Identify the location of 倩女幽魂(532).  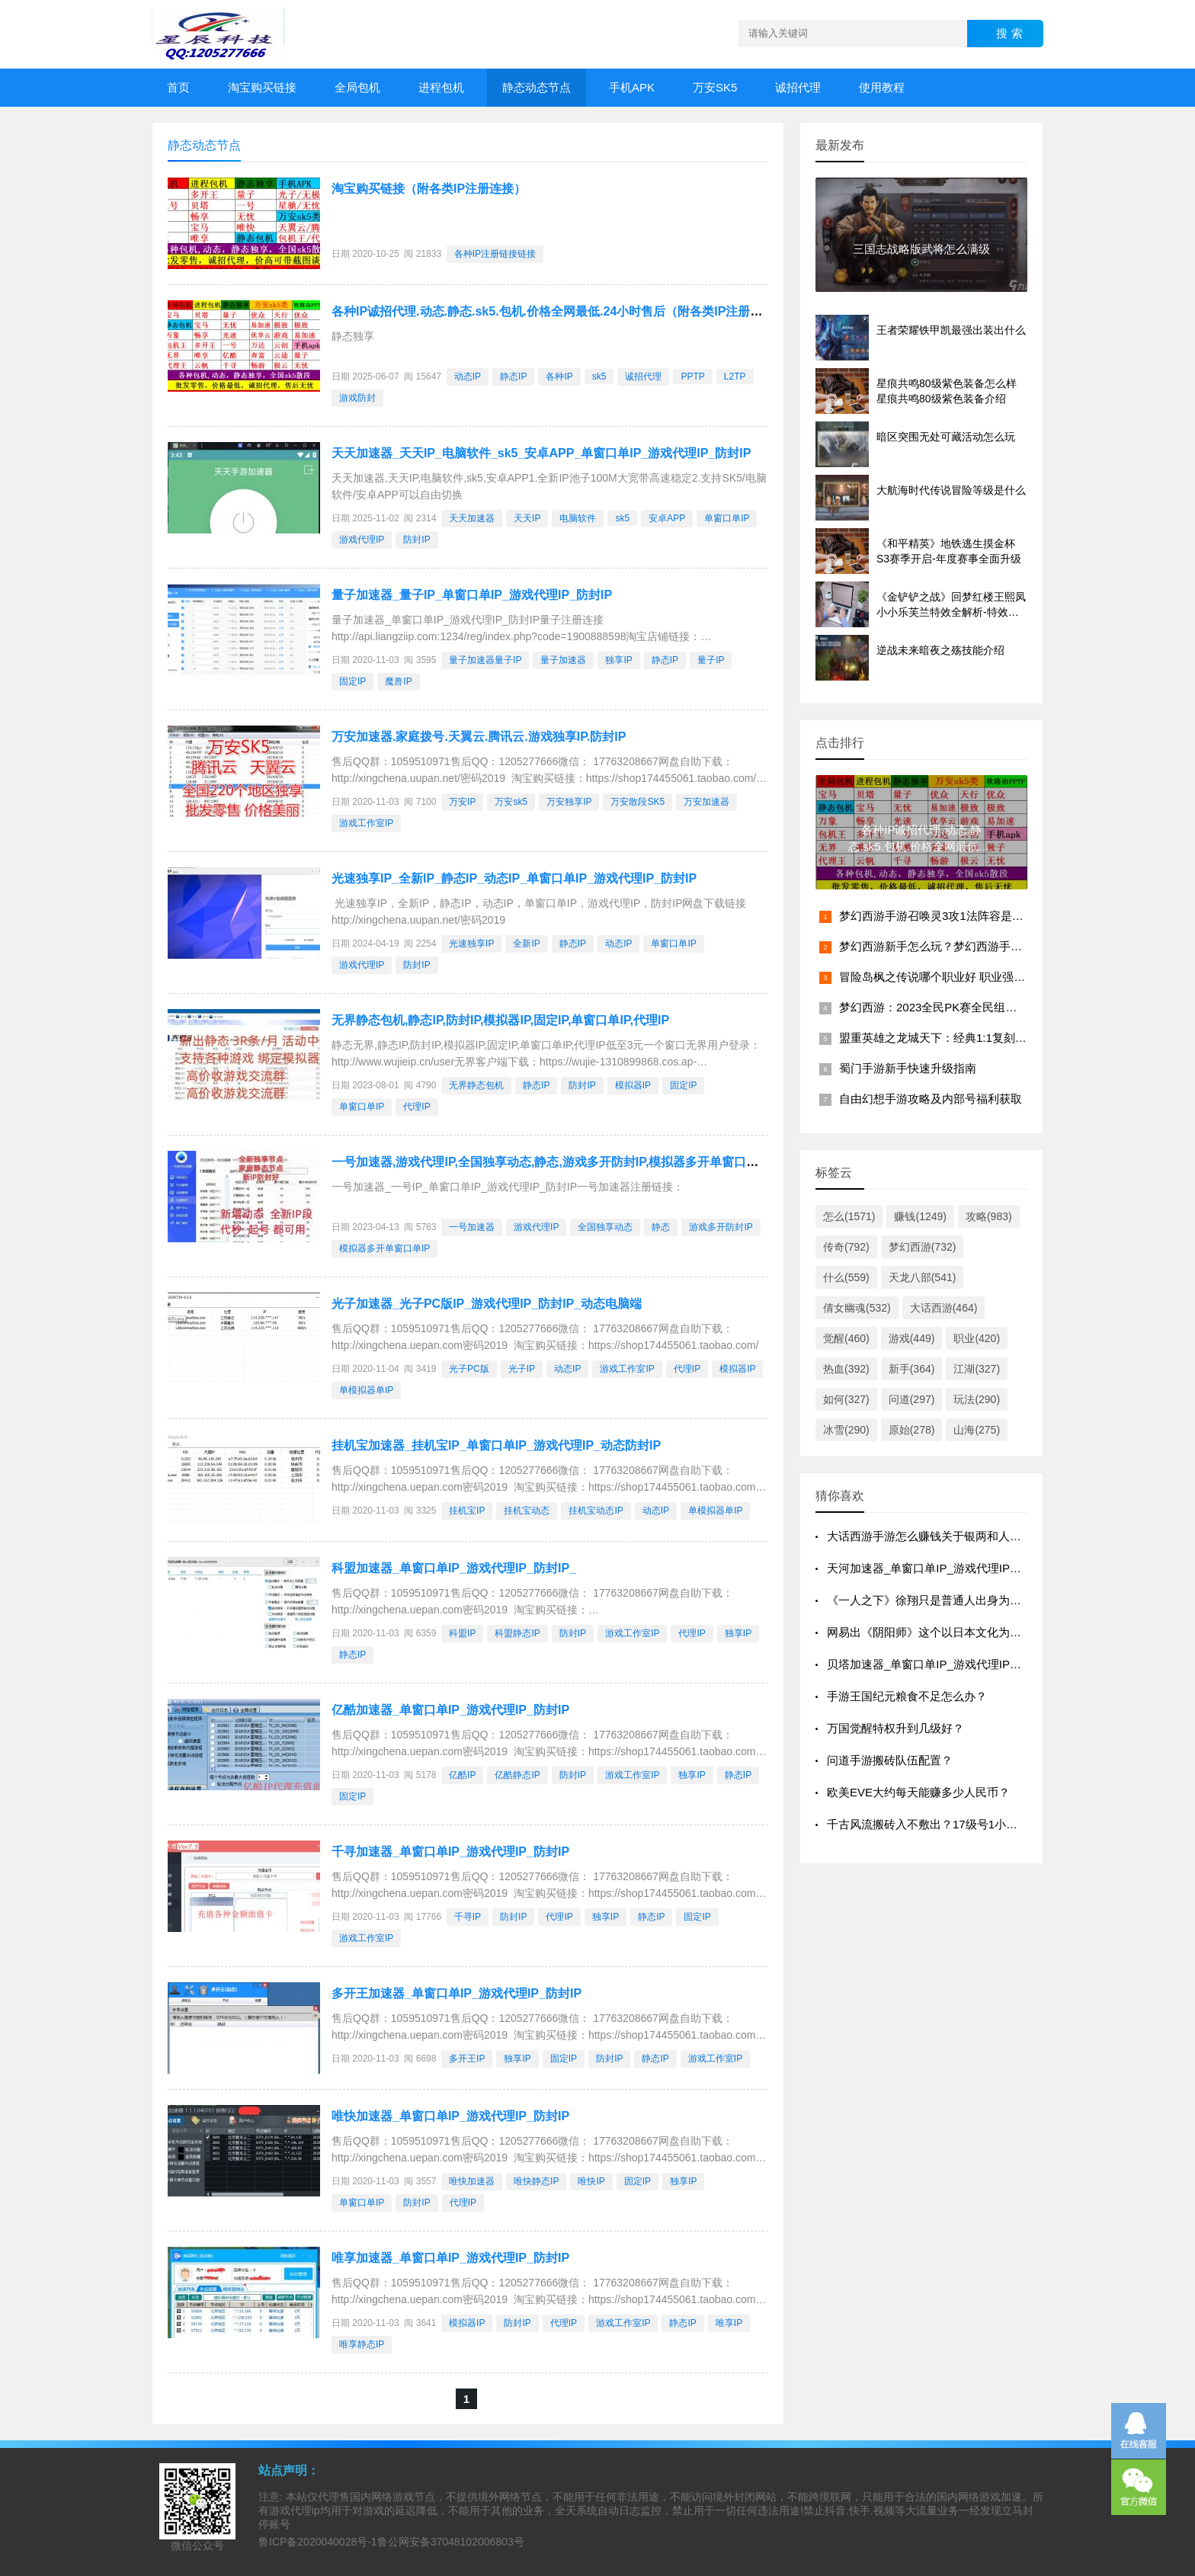
(857, 1308).